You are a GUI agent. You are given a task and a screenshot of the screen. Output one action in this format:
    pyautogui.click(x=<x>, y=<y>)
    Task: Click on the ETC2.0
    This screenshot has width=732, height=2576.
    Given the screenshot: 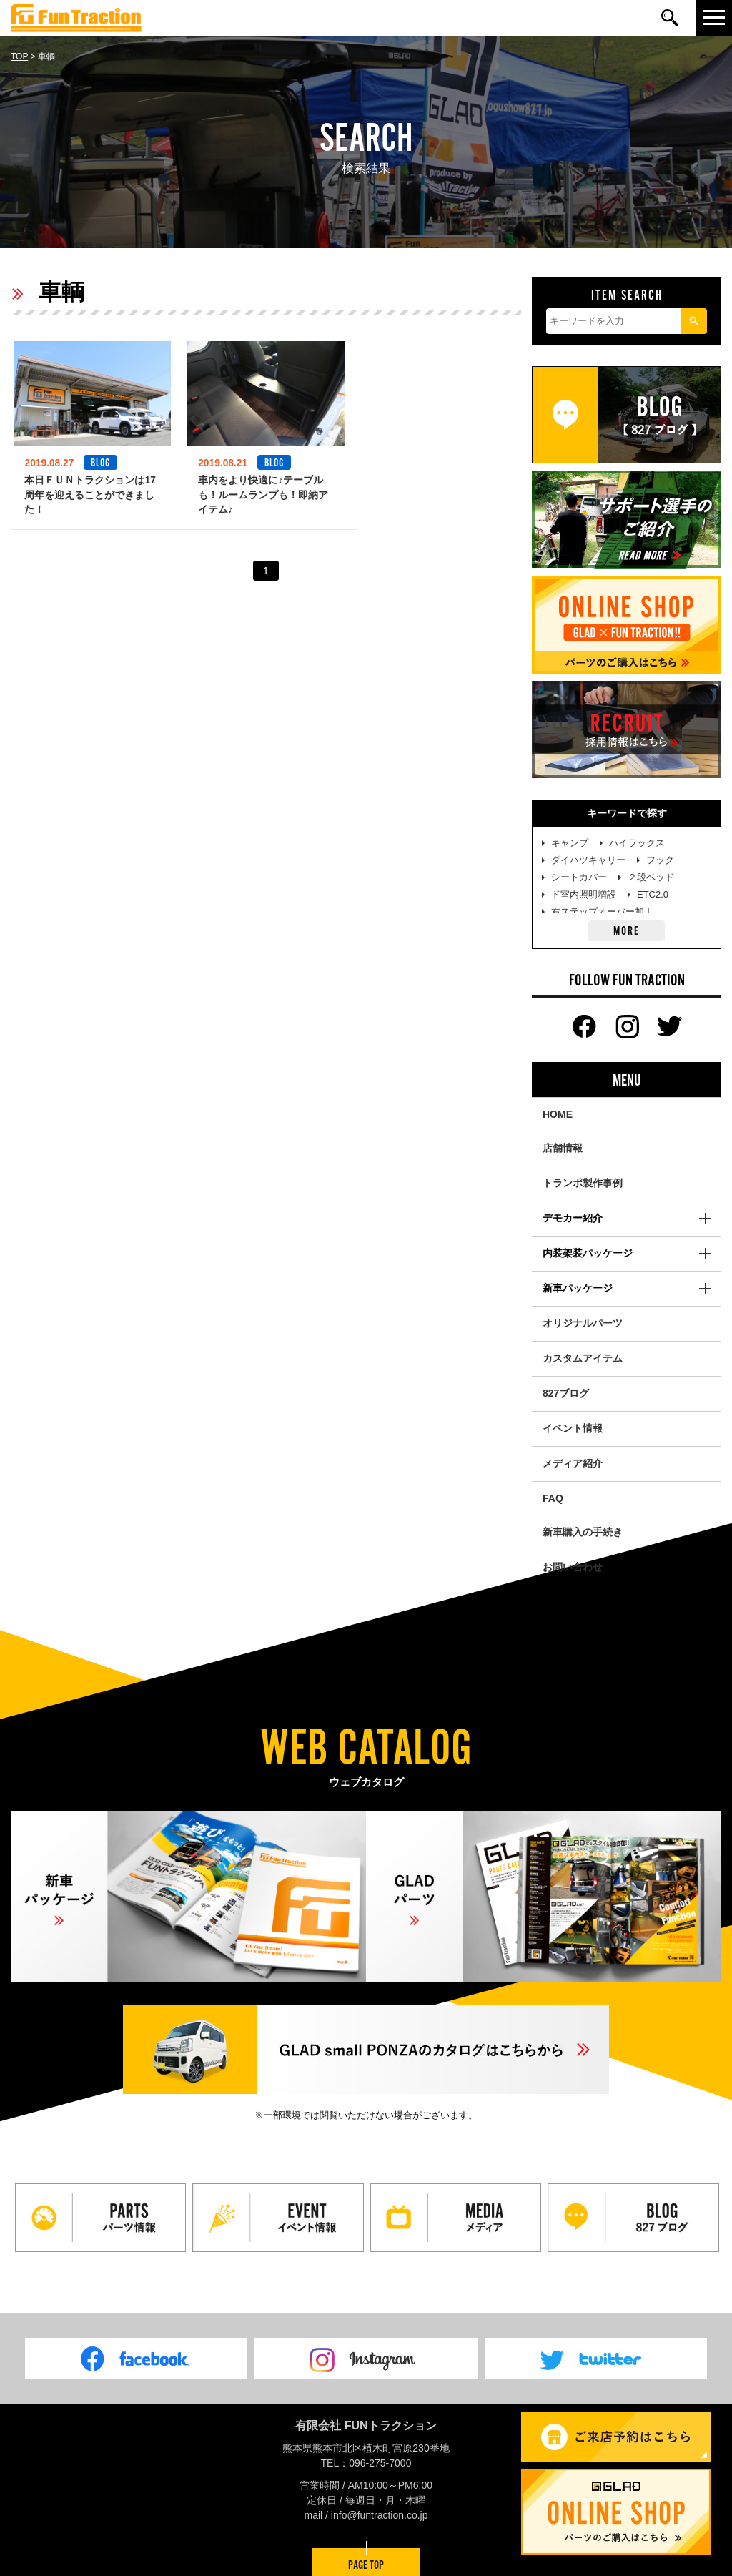 What is the action you would take?
    pyautogui.click(x=652, y=894)
    